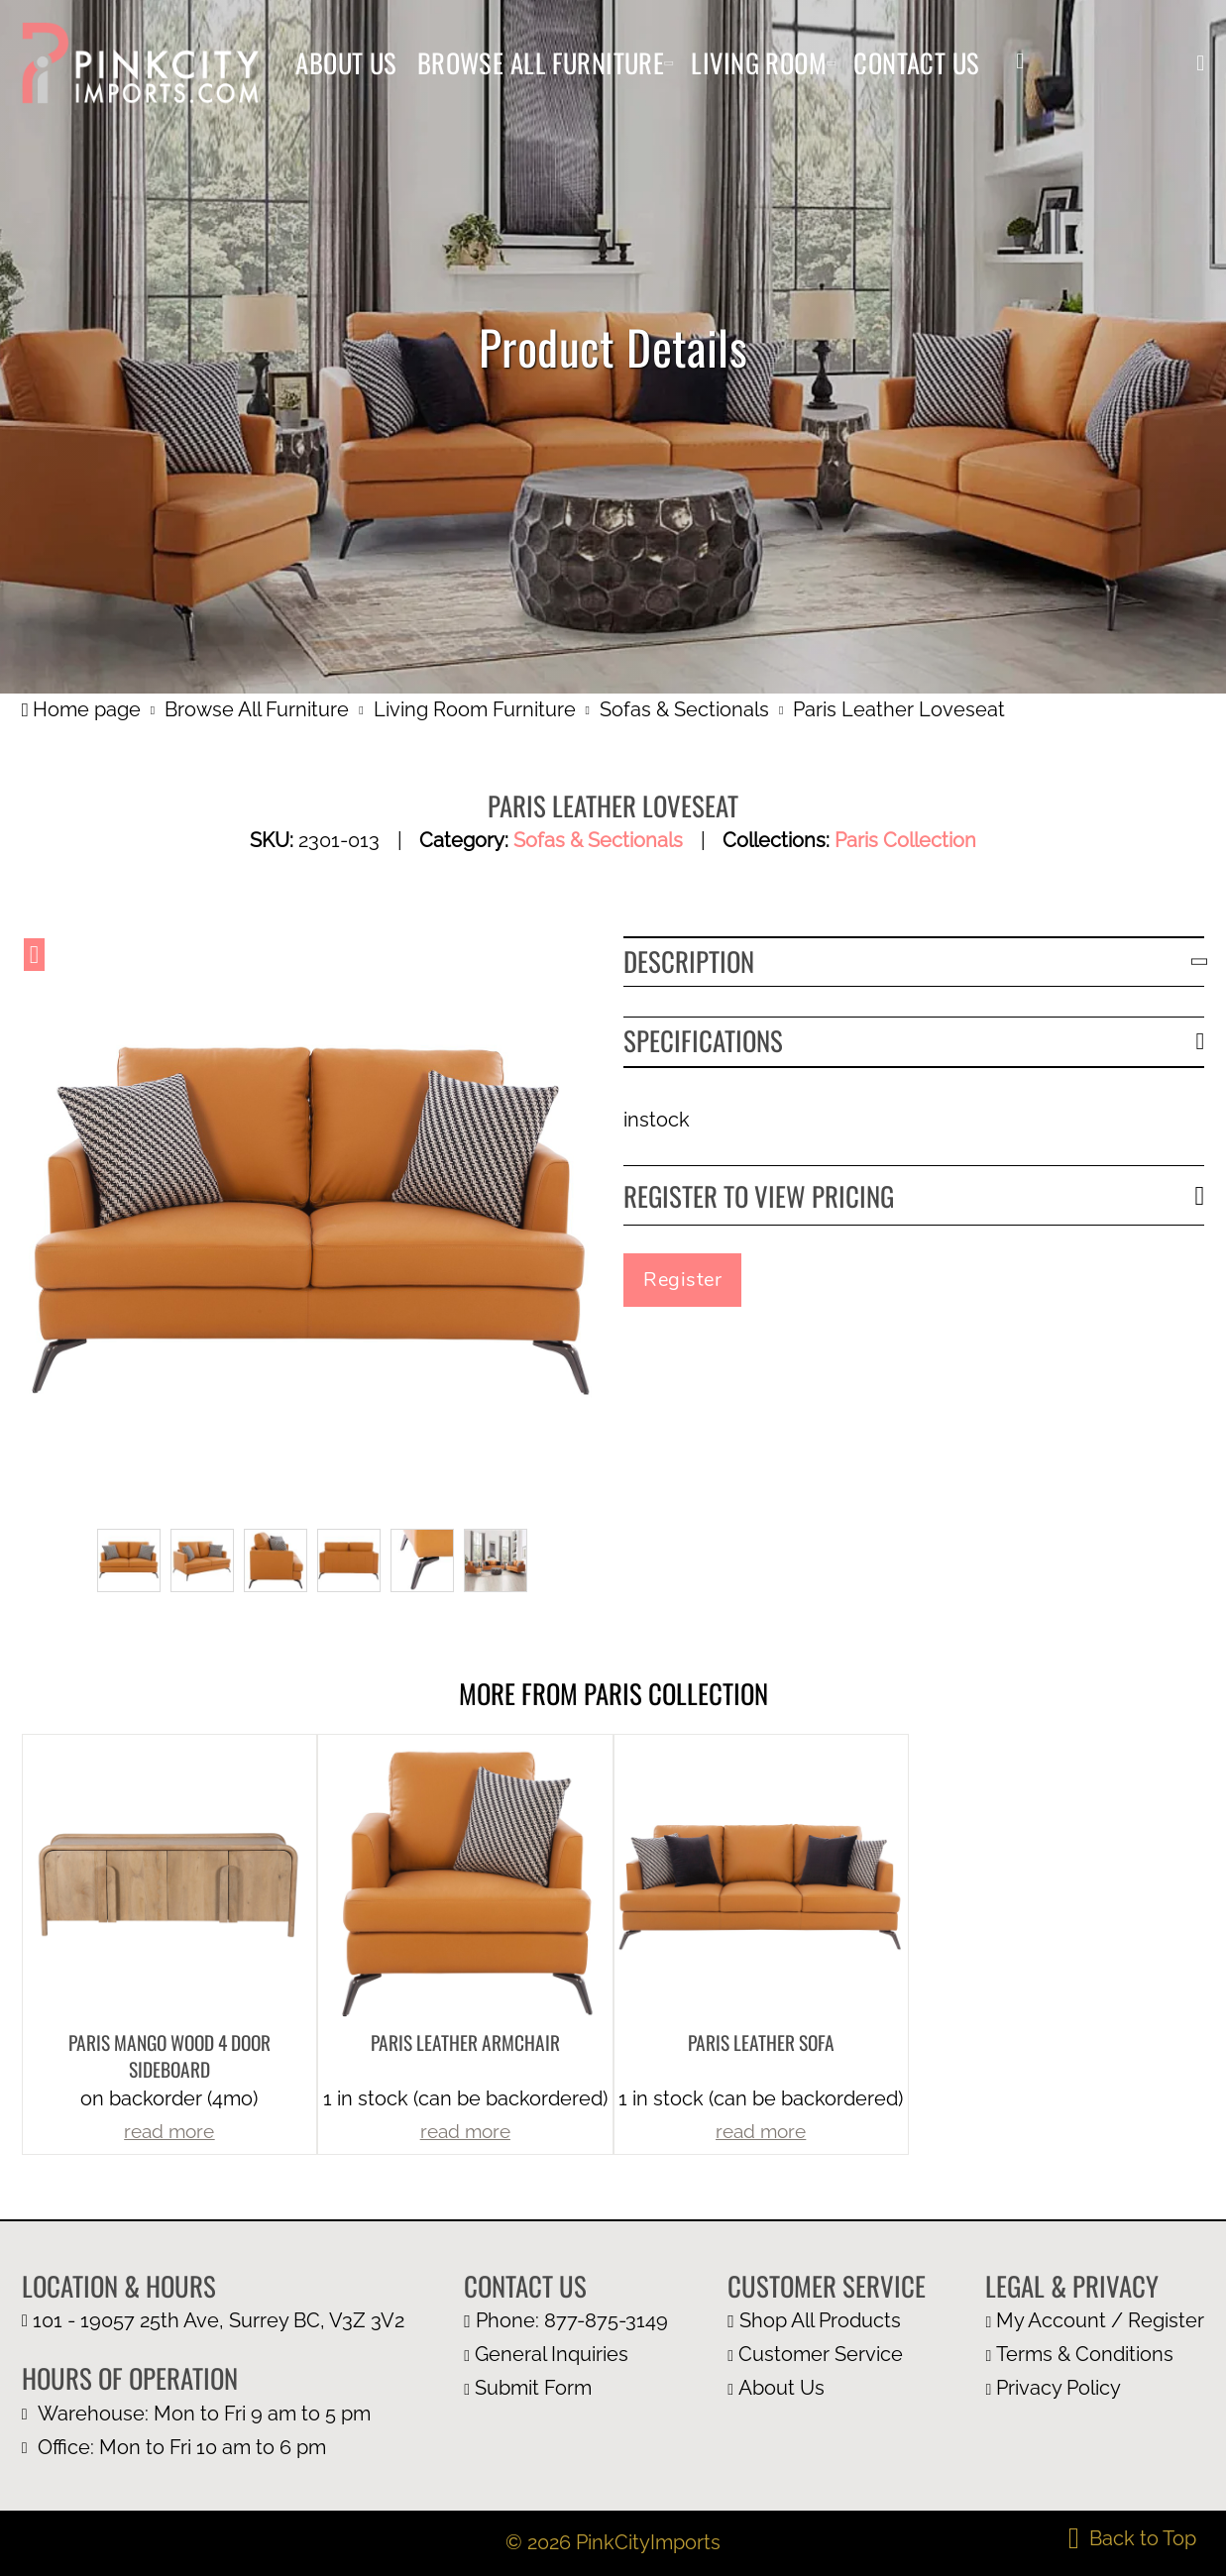  Describe the element at coordinates (541, 62) in the screenshot. I see `Browse All Furniture` at that location.